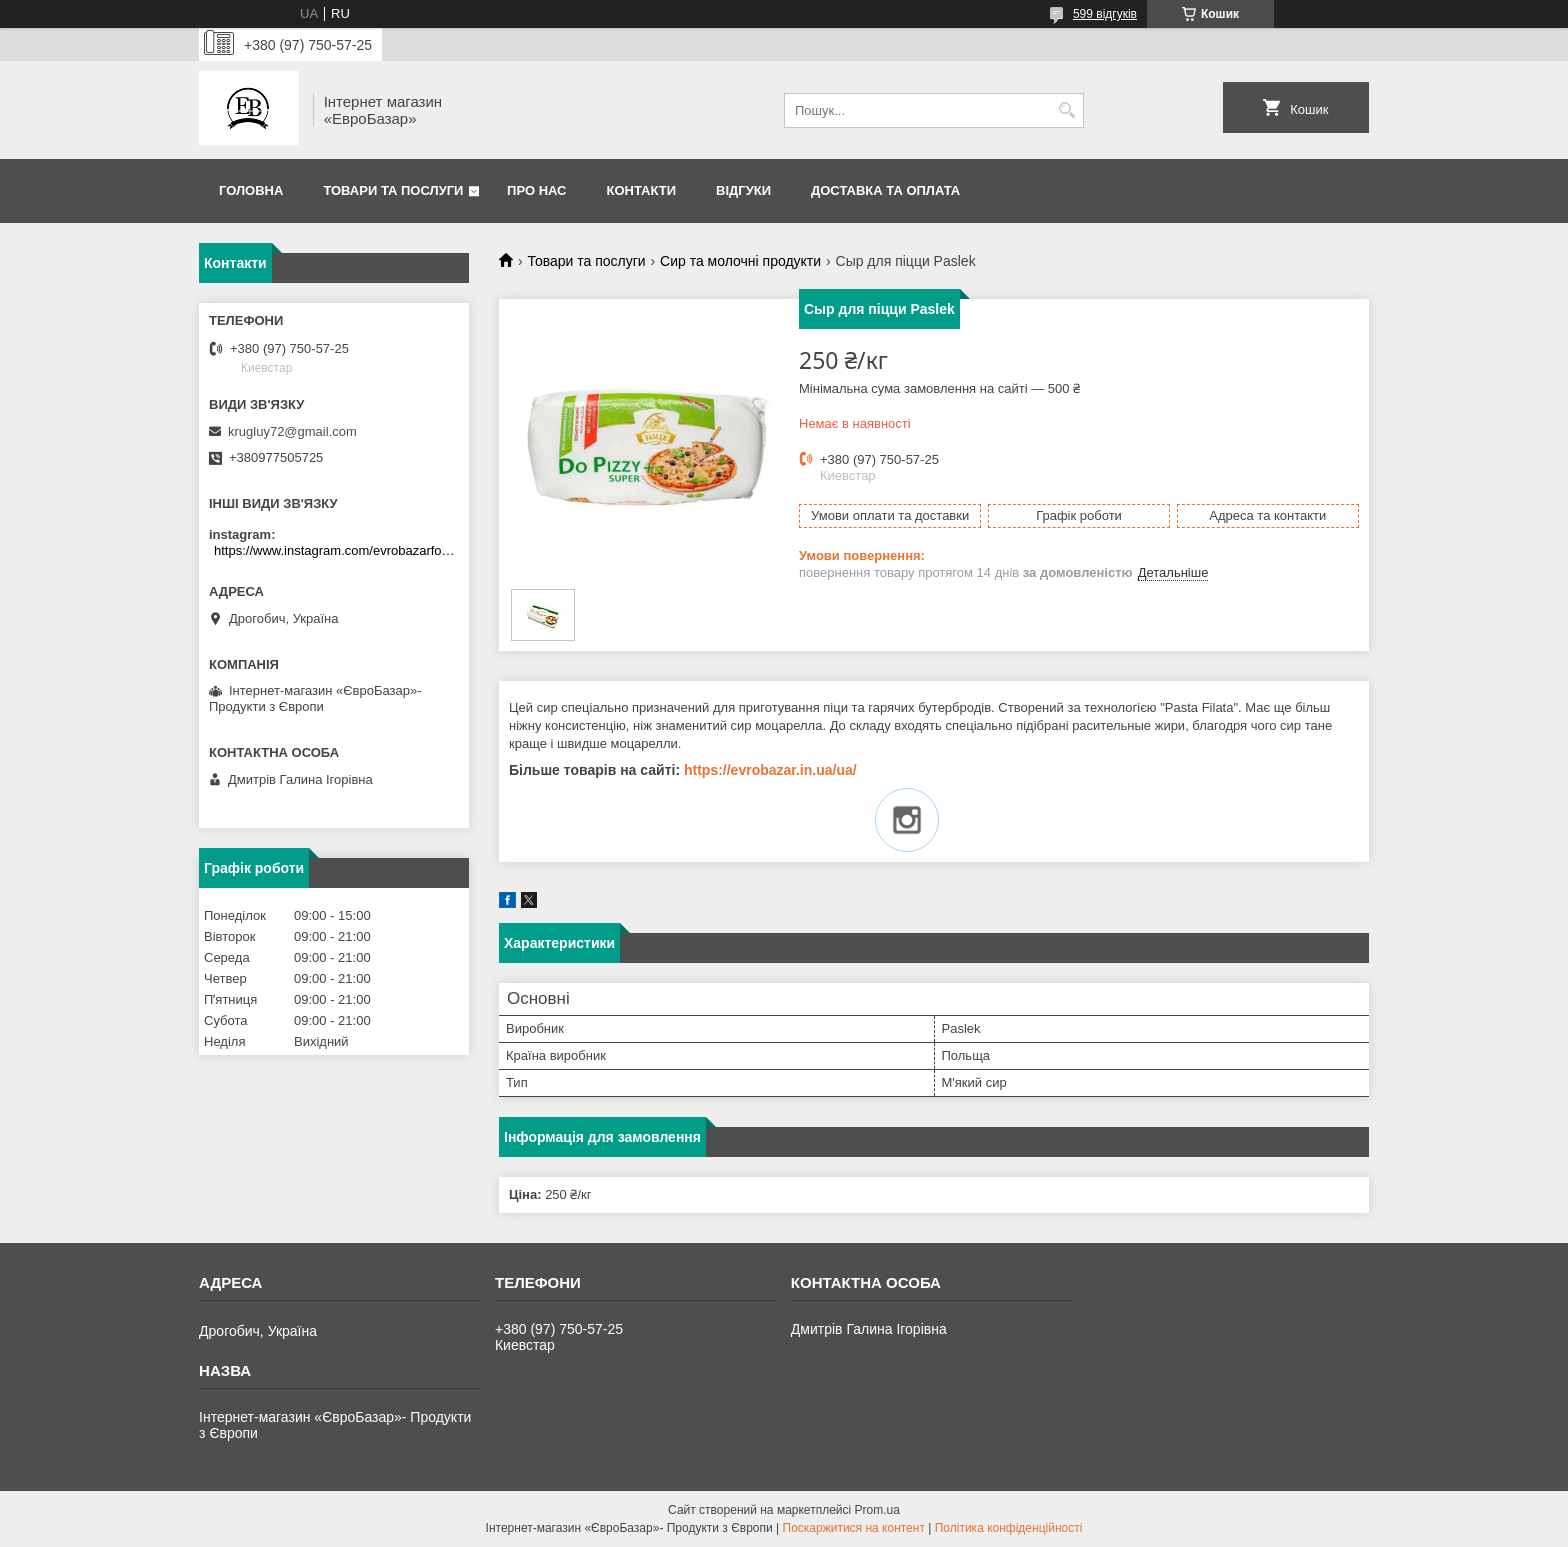 Image resolution: width=1568 pixels, height=1547 pixels. Describe the element at coordinates (770, 770) in the screenshot. I see `https://evrobazar.in.ua/ua/` at that location.